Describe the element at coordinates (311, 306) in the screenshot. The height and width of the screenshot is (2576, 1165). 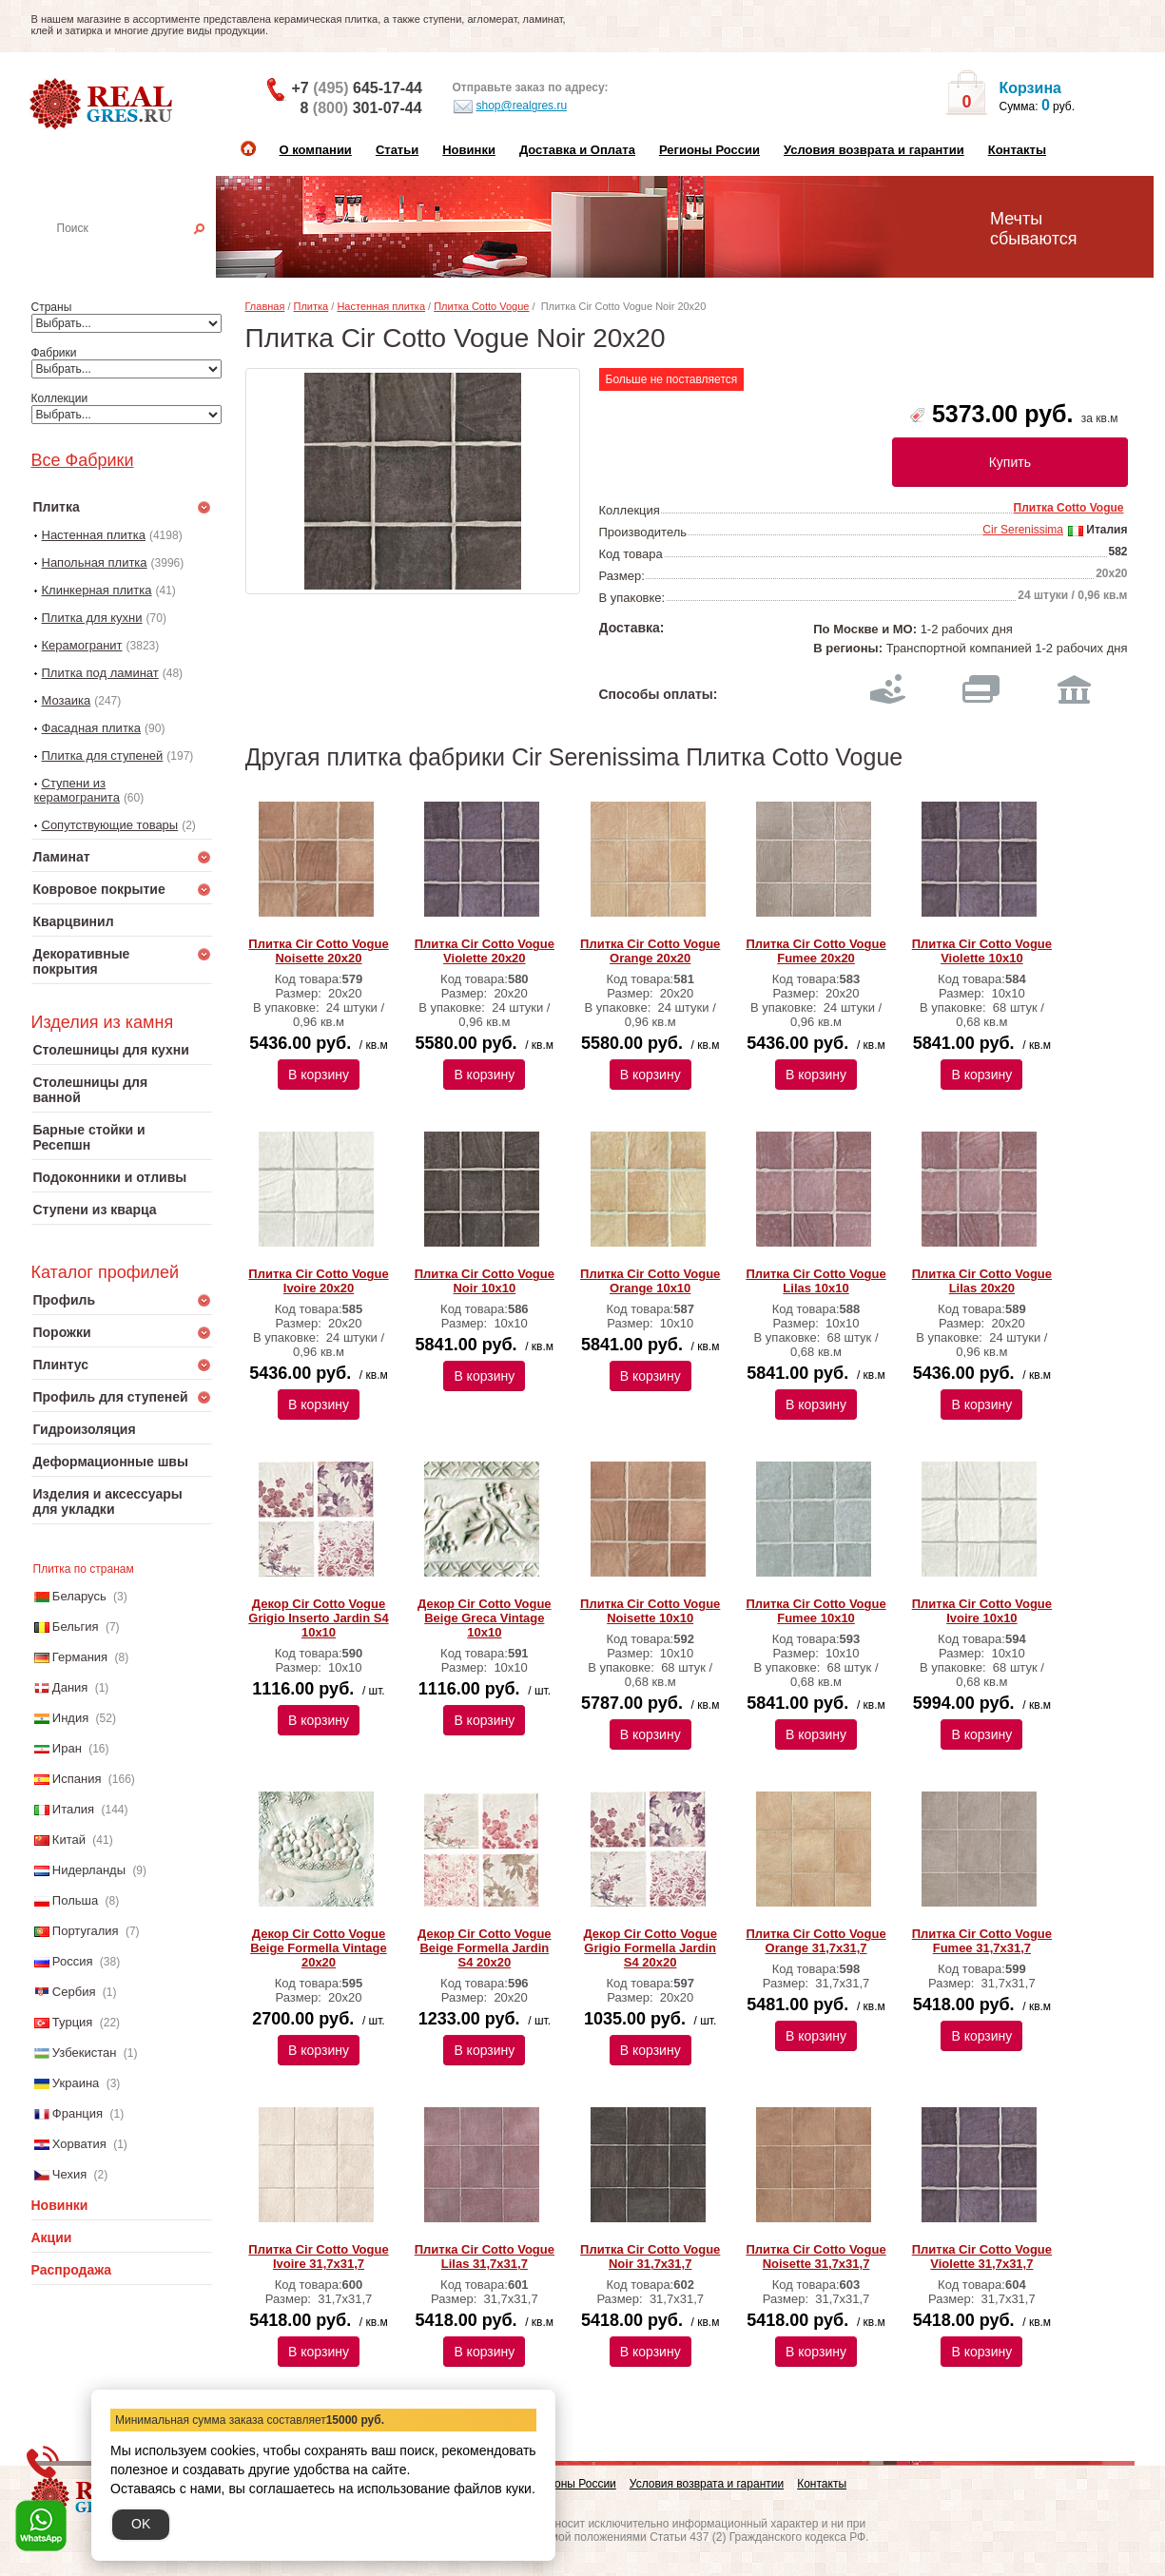
I see `Плитка` at that location.